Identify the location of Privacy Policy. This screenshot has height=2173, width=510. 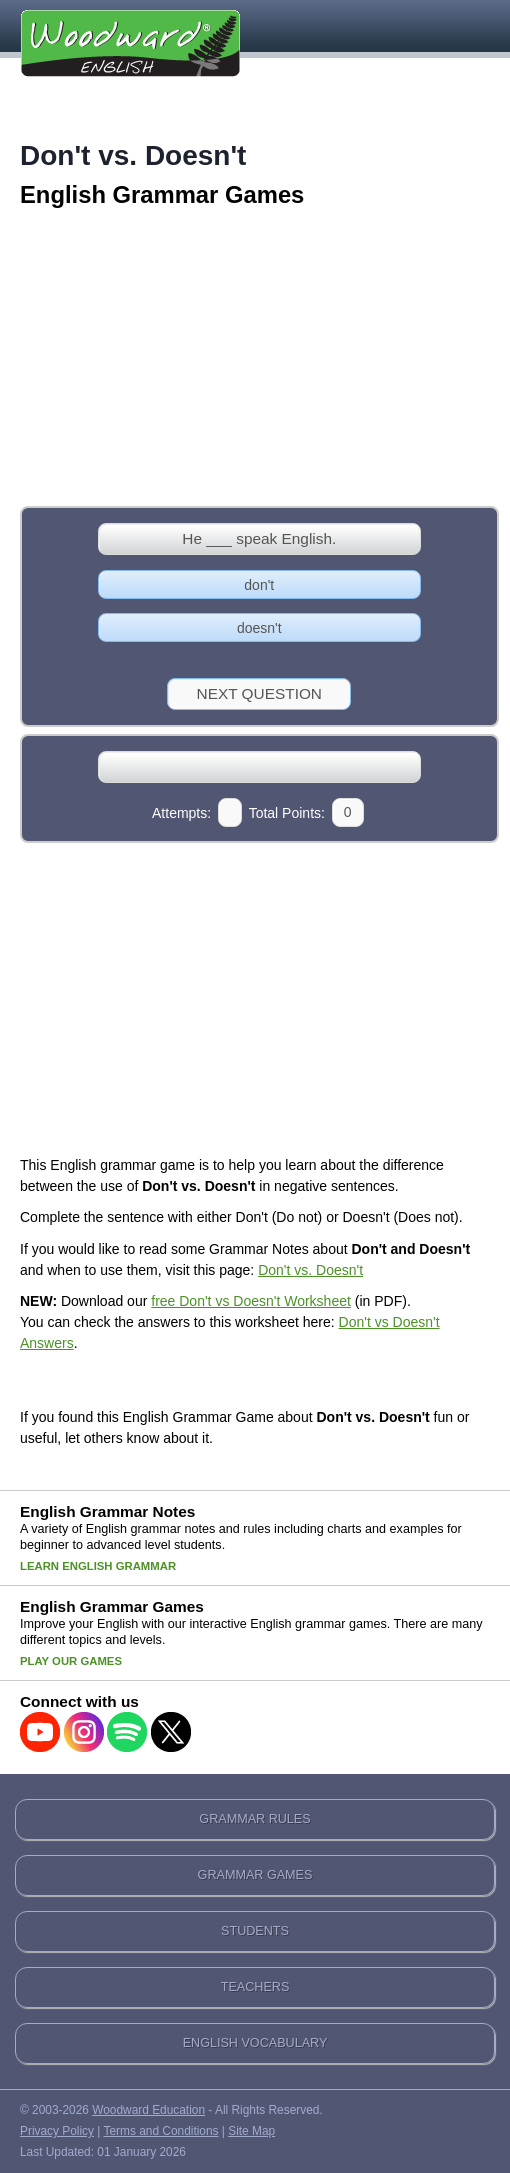
(57, 2131).